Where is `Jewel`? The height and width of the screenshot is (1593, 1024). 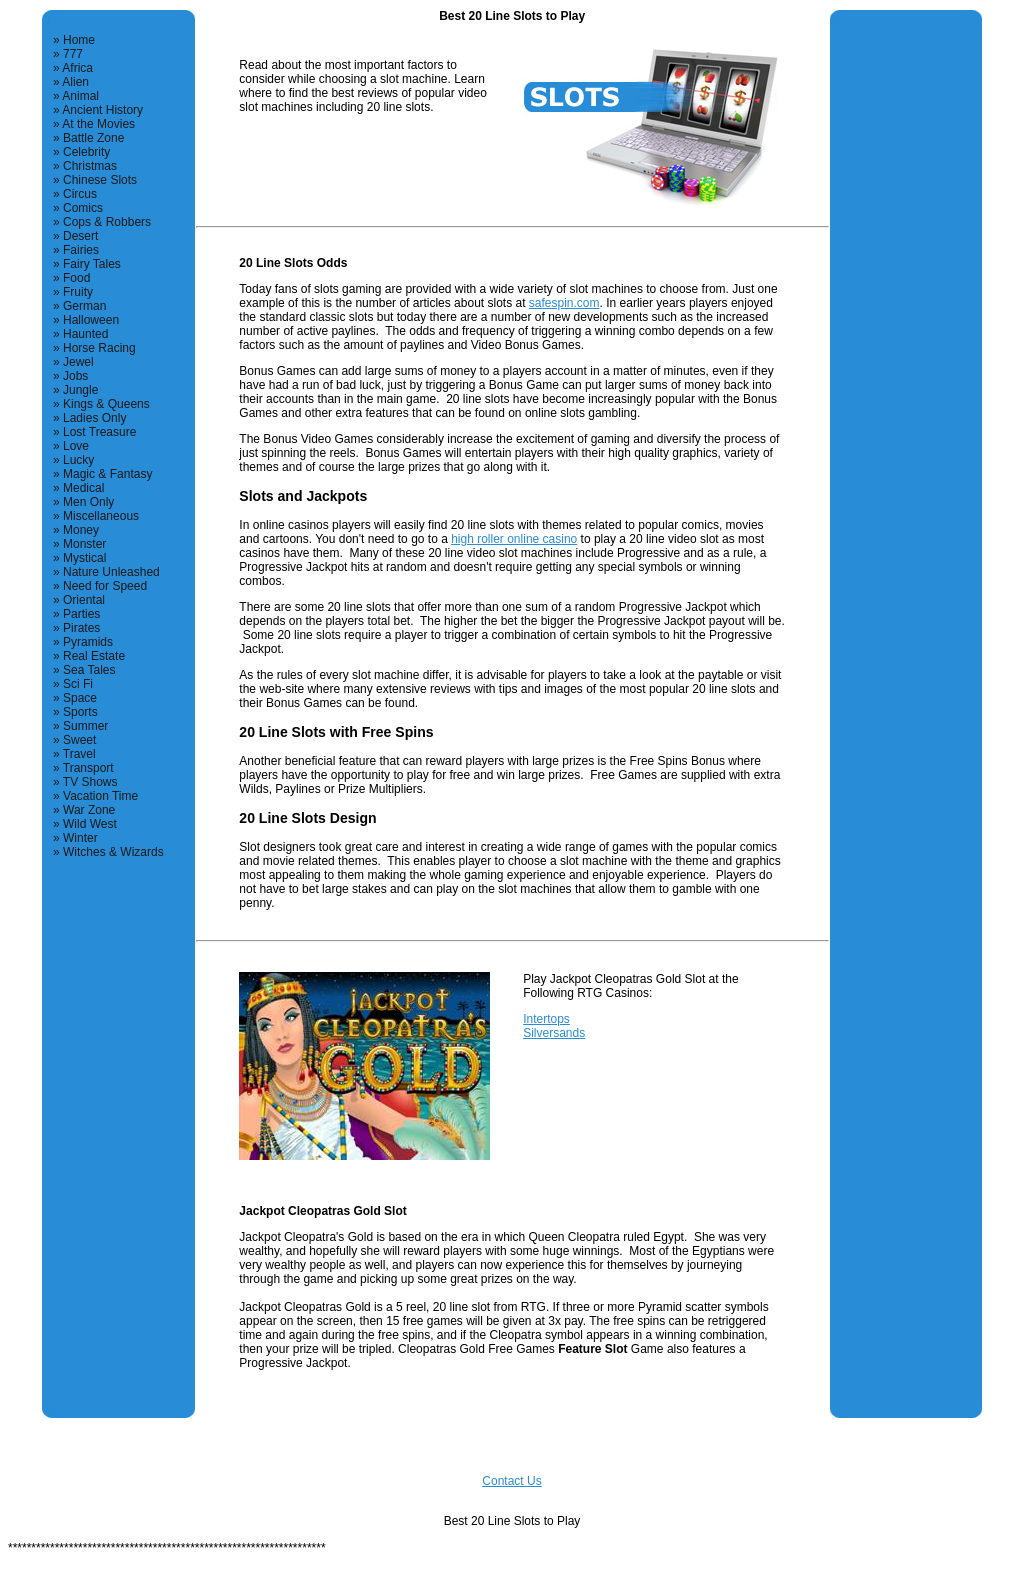
Jewel is located at coordinates (78, 362).